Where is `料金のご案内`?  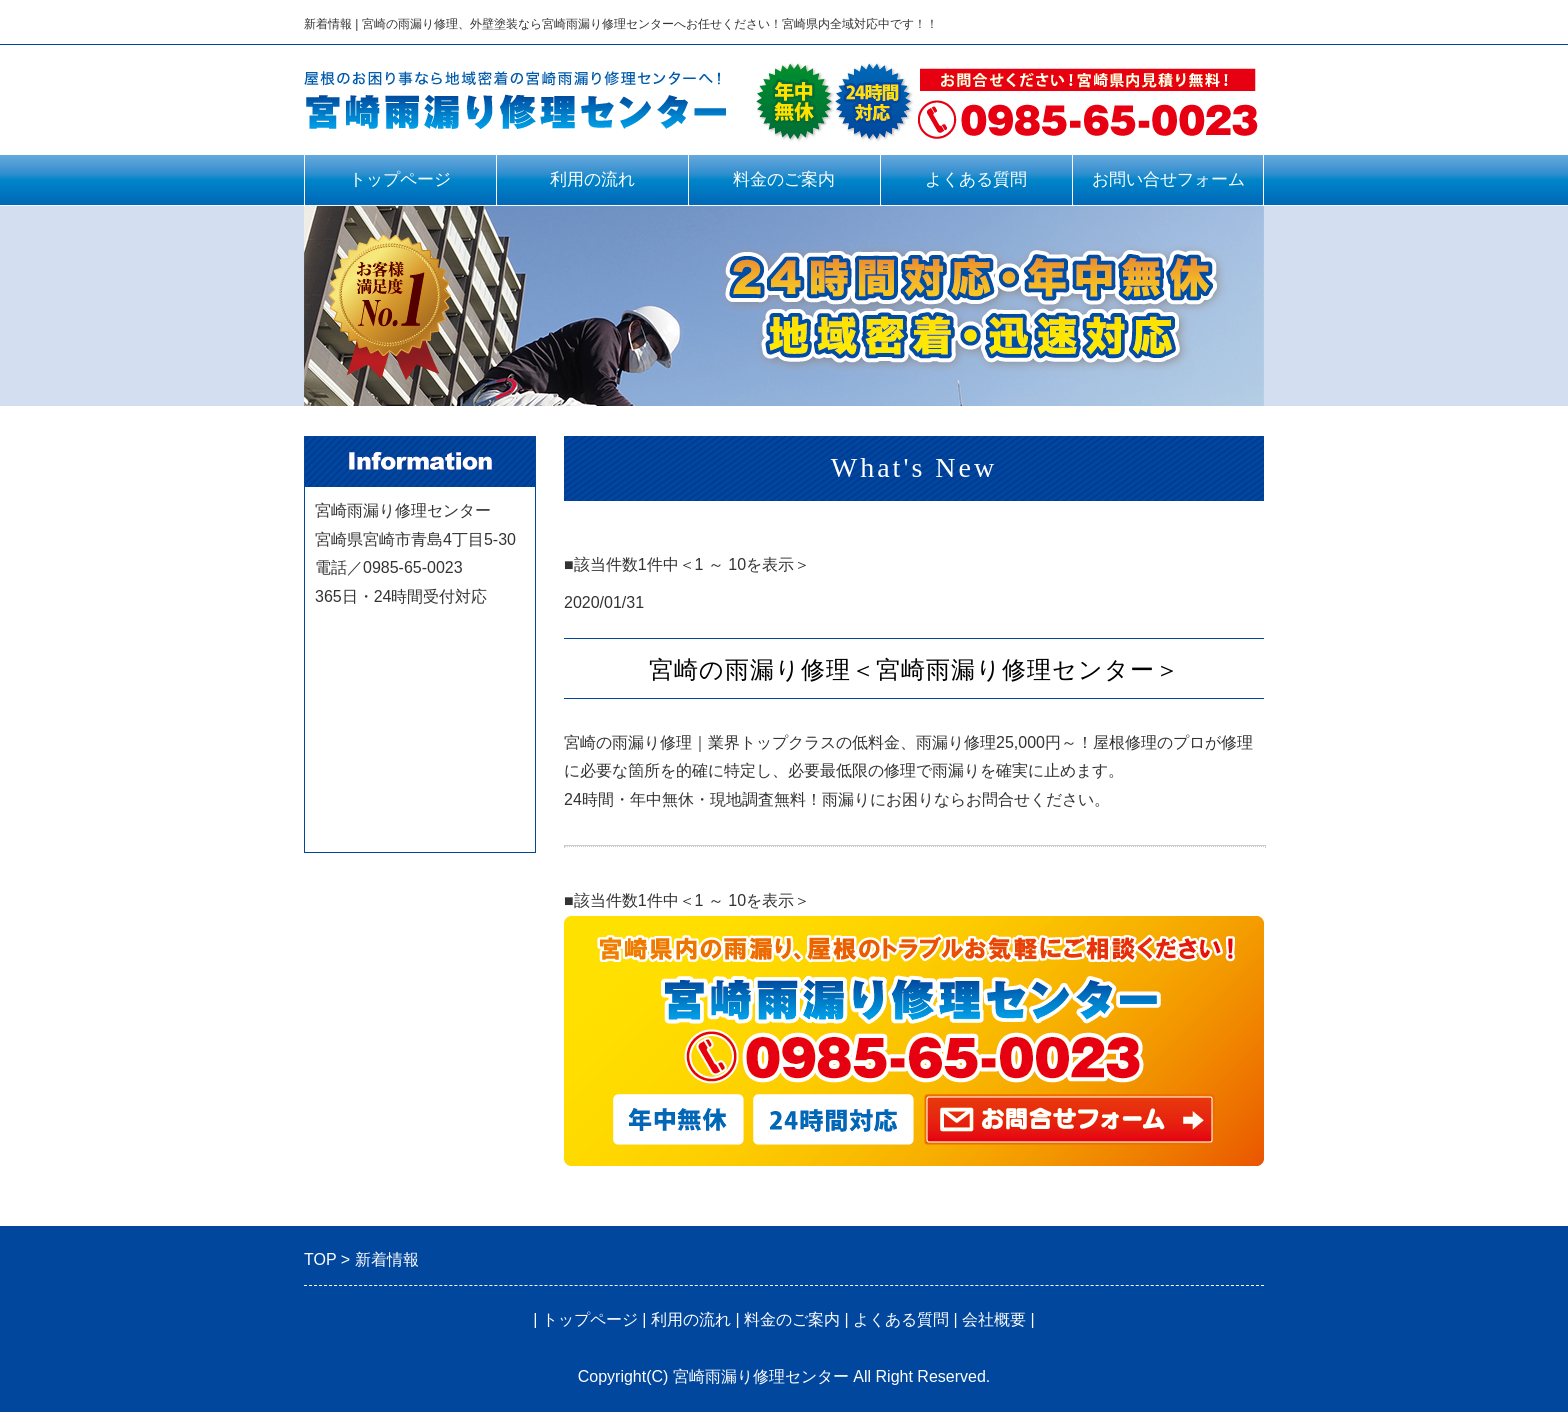
料金のご案内 is located at coordinates (784, 179).